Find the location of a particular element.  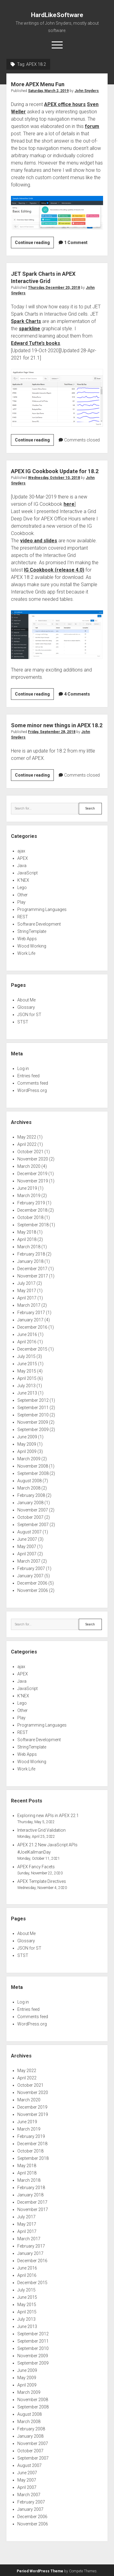

Wednesday, October 10, 2018 is located at coordinates (54, 478).